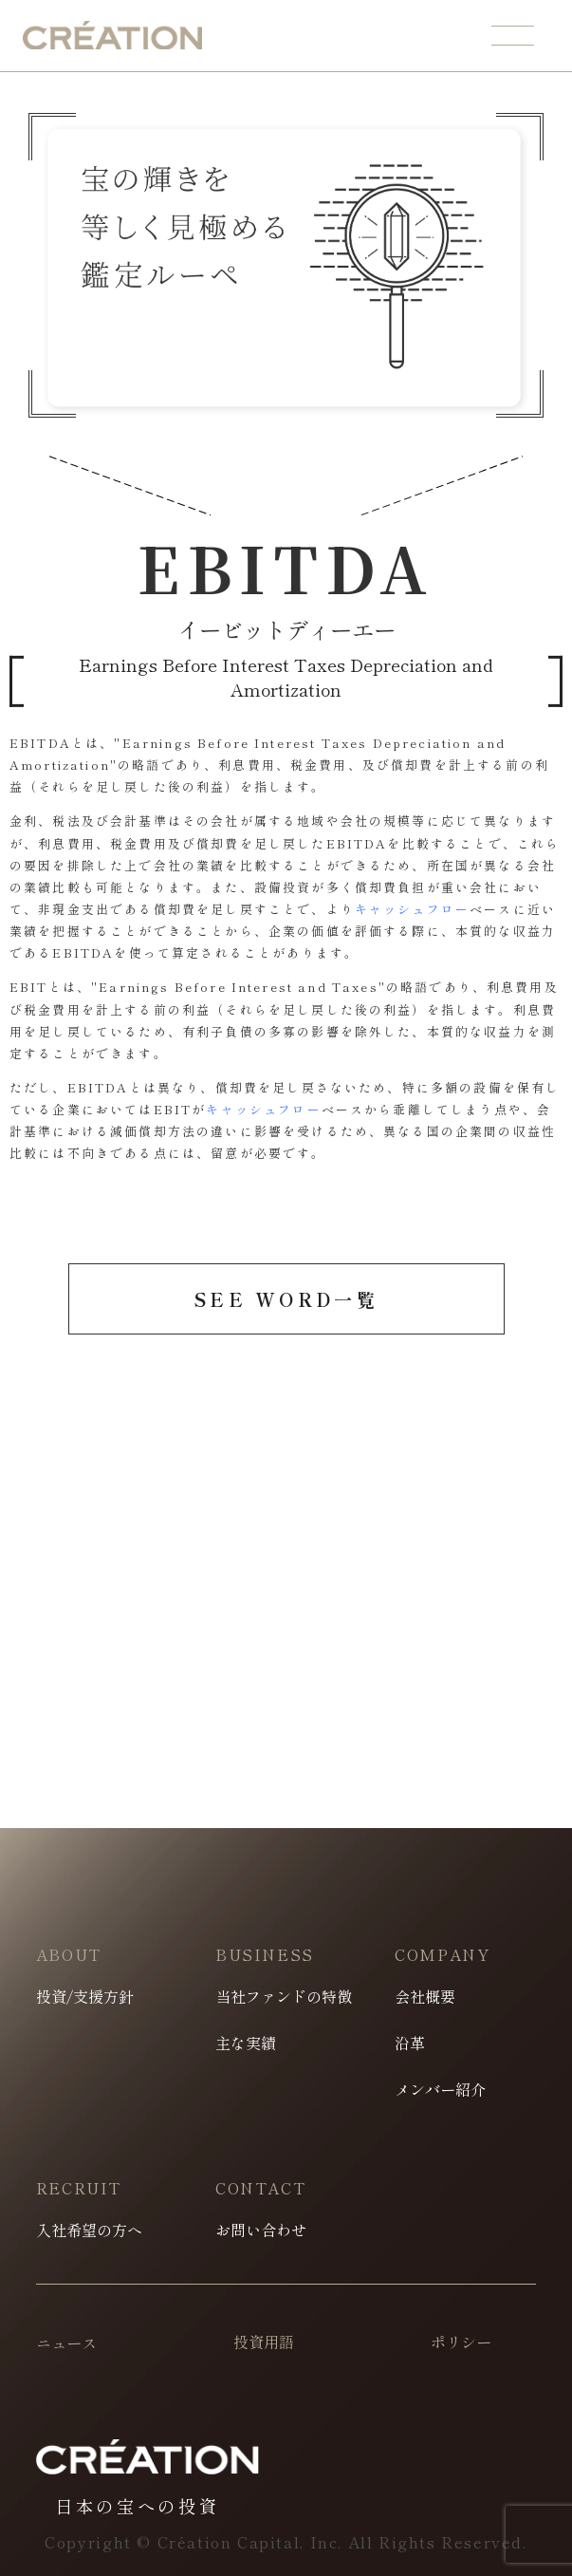 The height and width of the screenshot is (2576, 572). I want to click on ポリシー, so click(461, 2341).